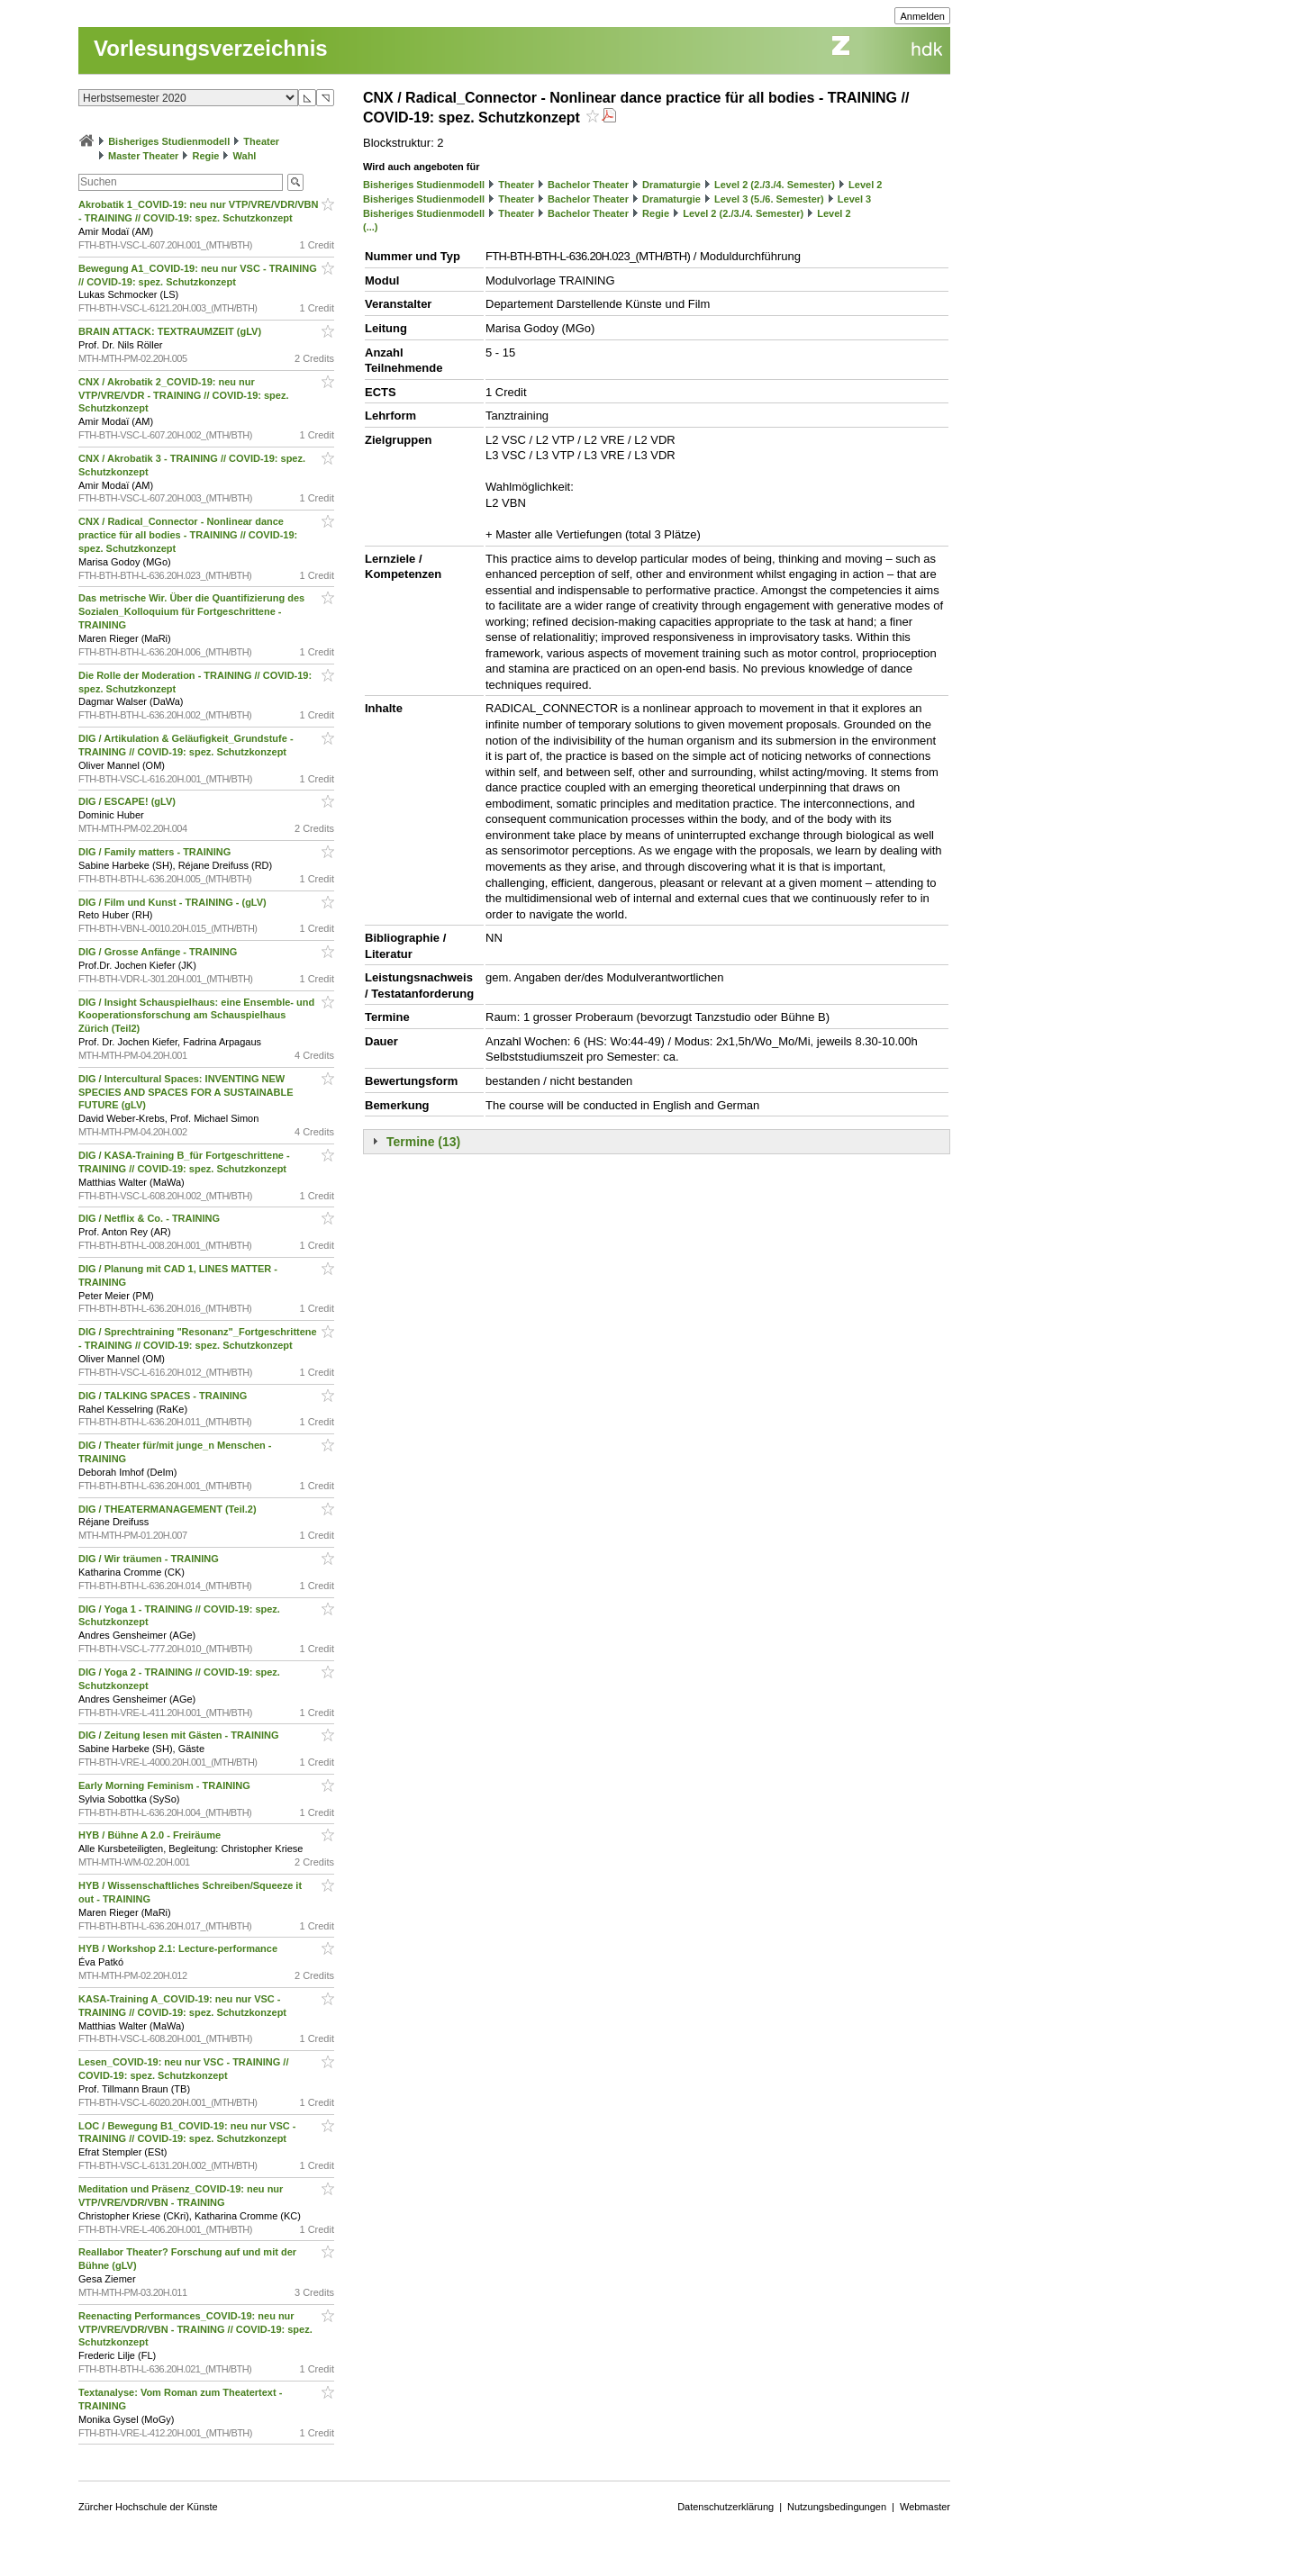 The height and width of the screenshot is (2576, 1297). Describe the element at coordinates (774, 184) in the screenshot. I see `Level 2 (2./3./4. Semester)` at that location.